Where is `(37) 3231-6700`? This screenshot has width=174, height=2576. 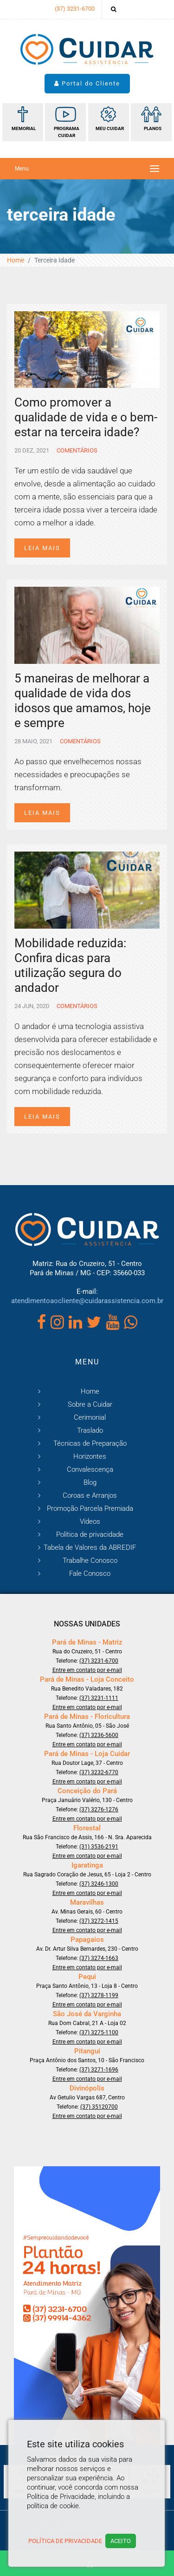
(37) 3231-6700 is located at coordinates (75, 8).